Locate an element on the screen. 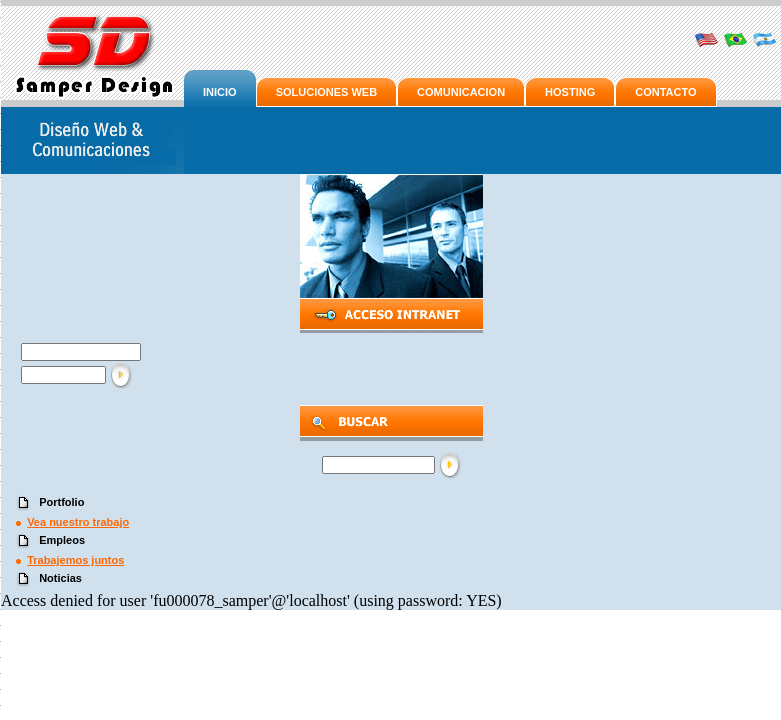 The width and height of the screenshot is (781, 720). SOLUCIONES WEB is located at coordinates (326, 92).